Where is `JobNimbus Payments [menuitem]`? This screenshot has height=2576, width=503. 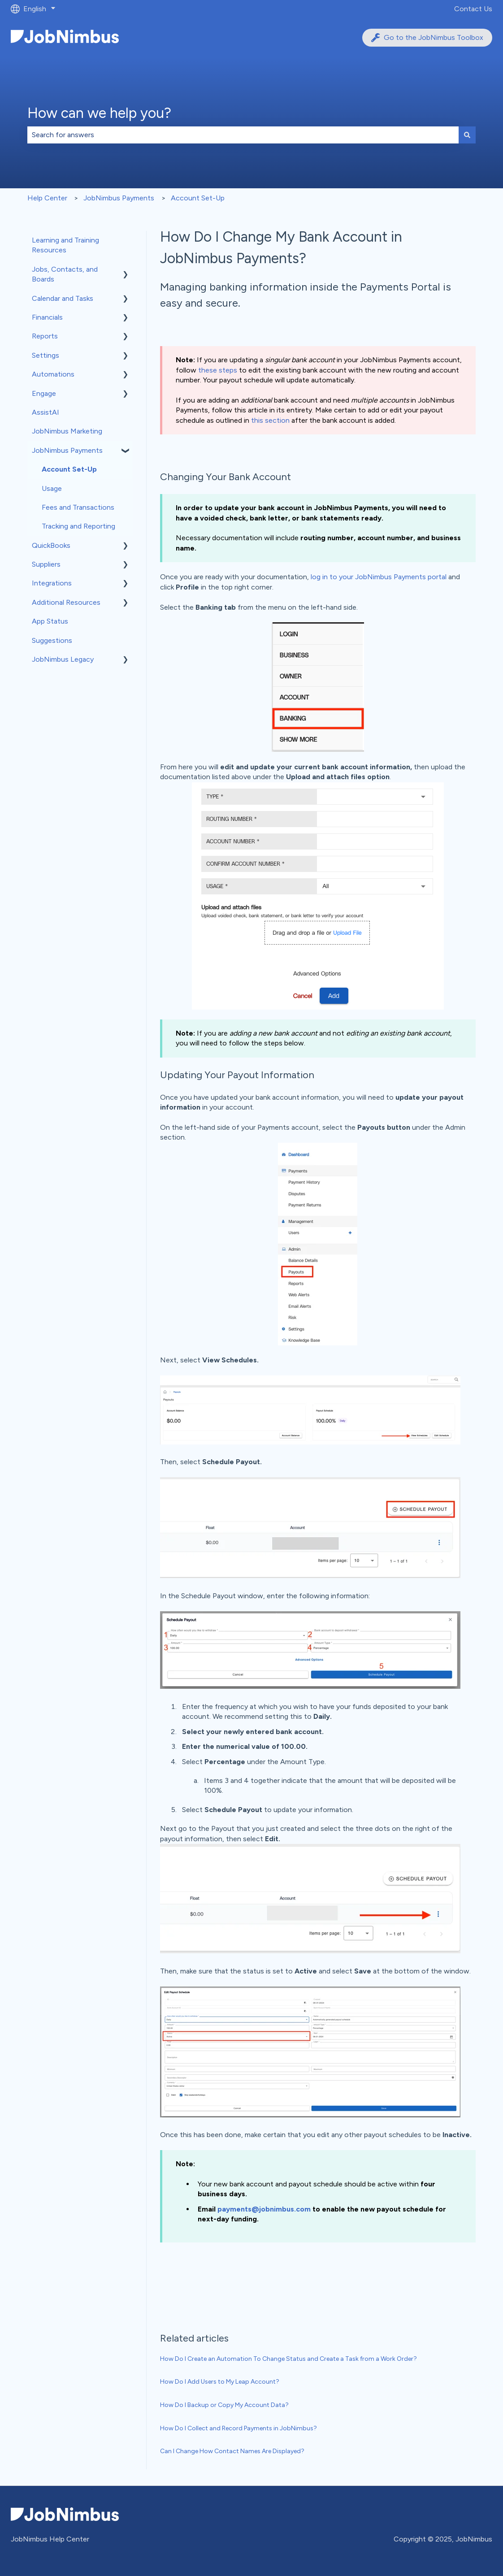
JobNimbus Payments [menuitem] is located at coordinates (67, 450).